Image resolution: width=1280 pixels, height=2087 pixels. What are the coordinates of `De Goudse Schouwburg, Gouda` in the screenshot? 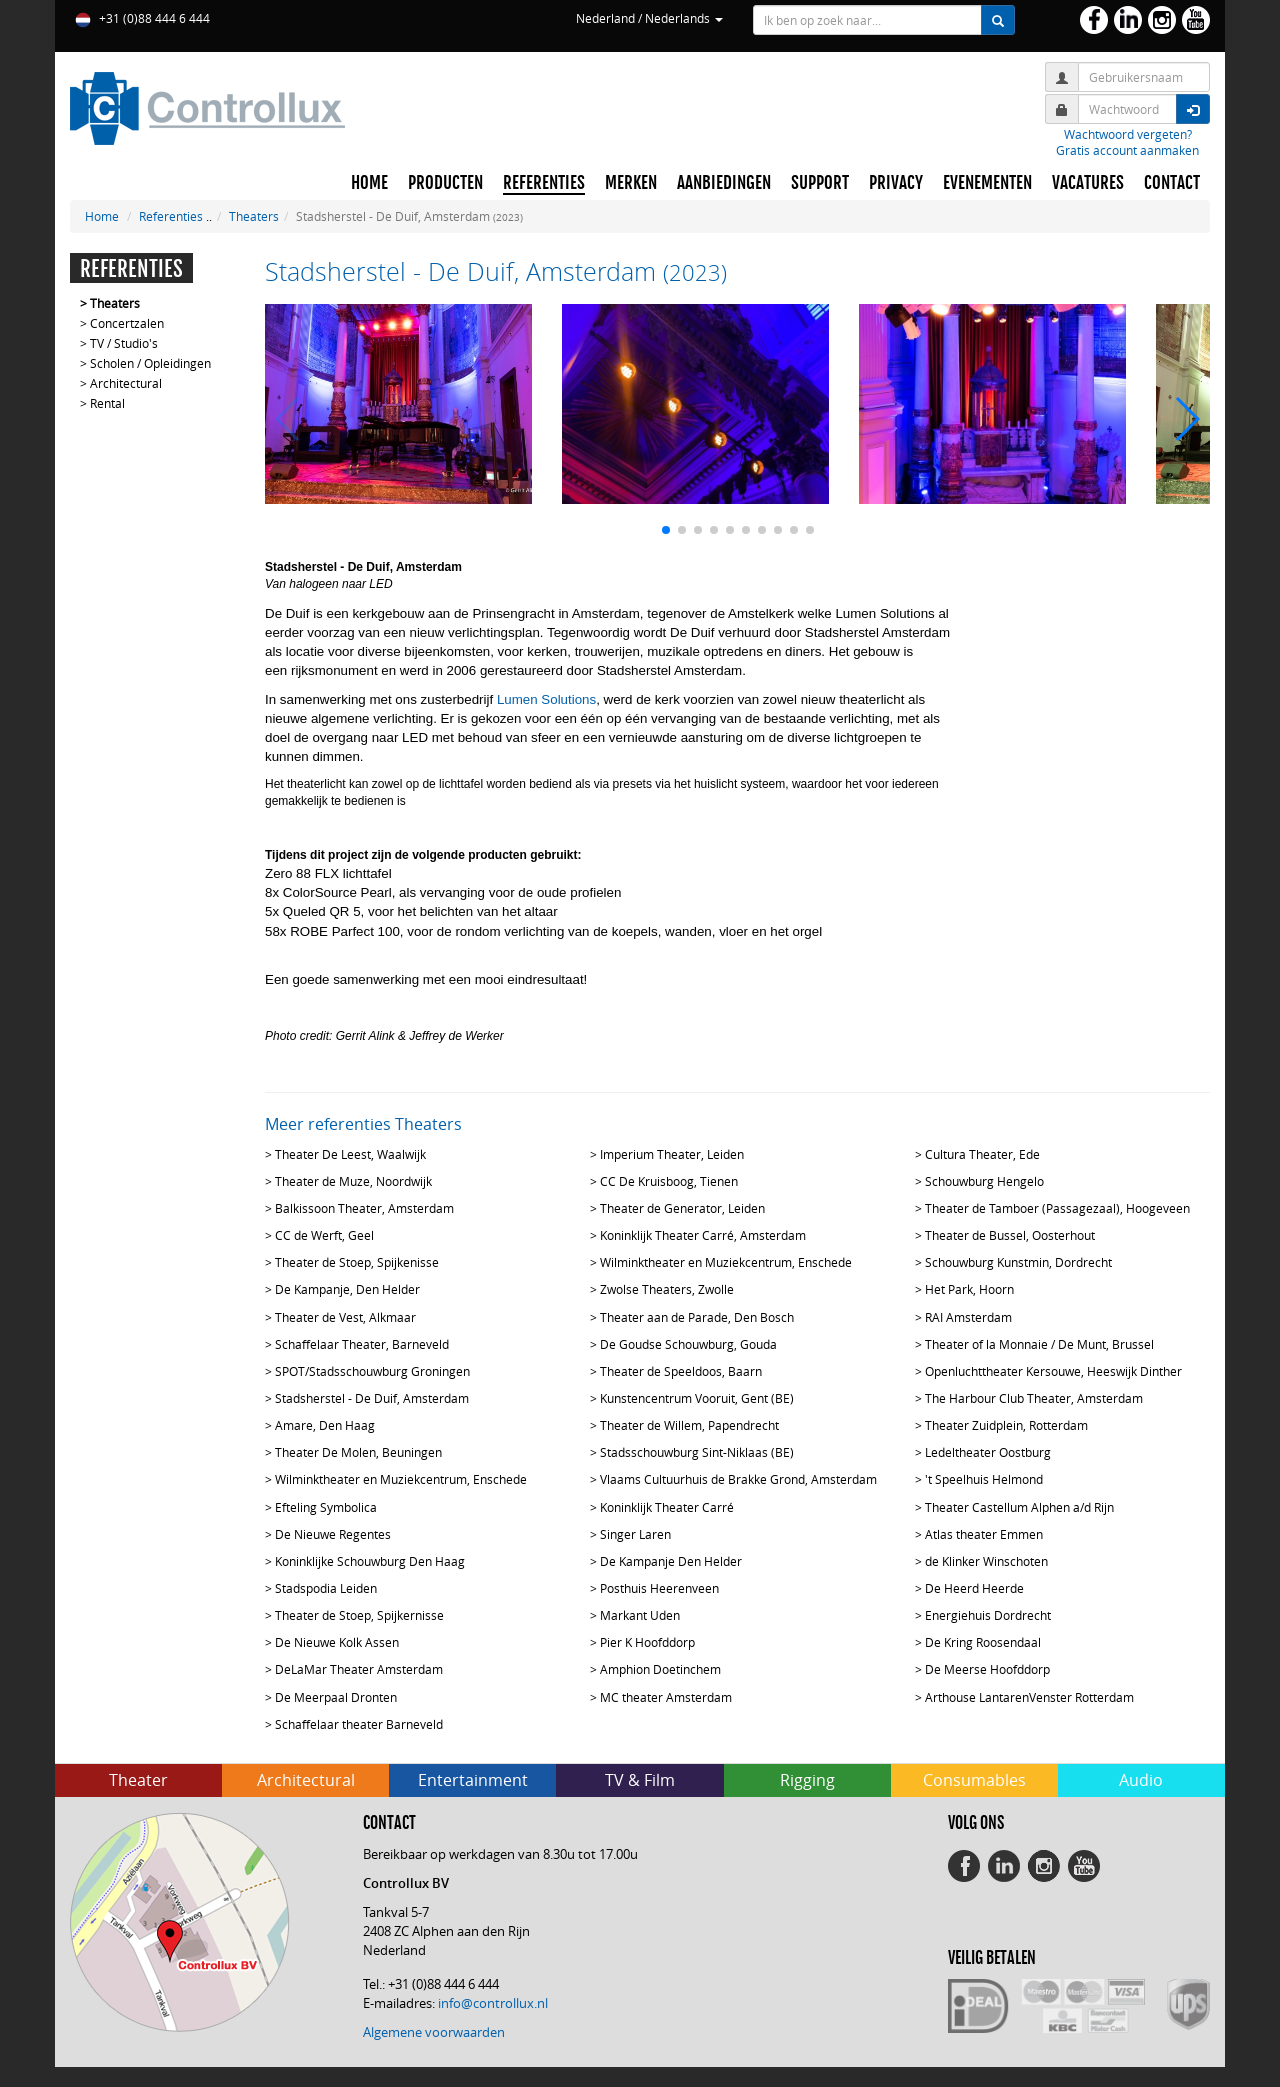 It's located at (688, 1344).